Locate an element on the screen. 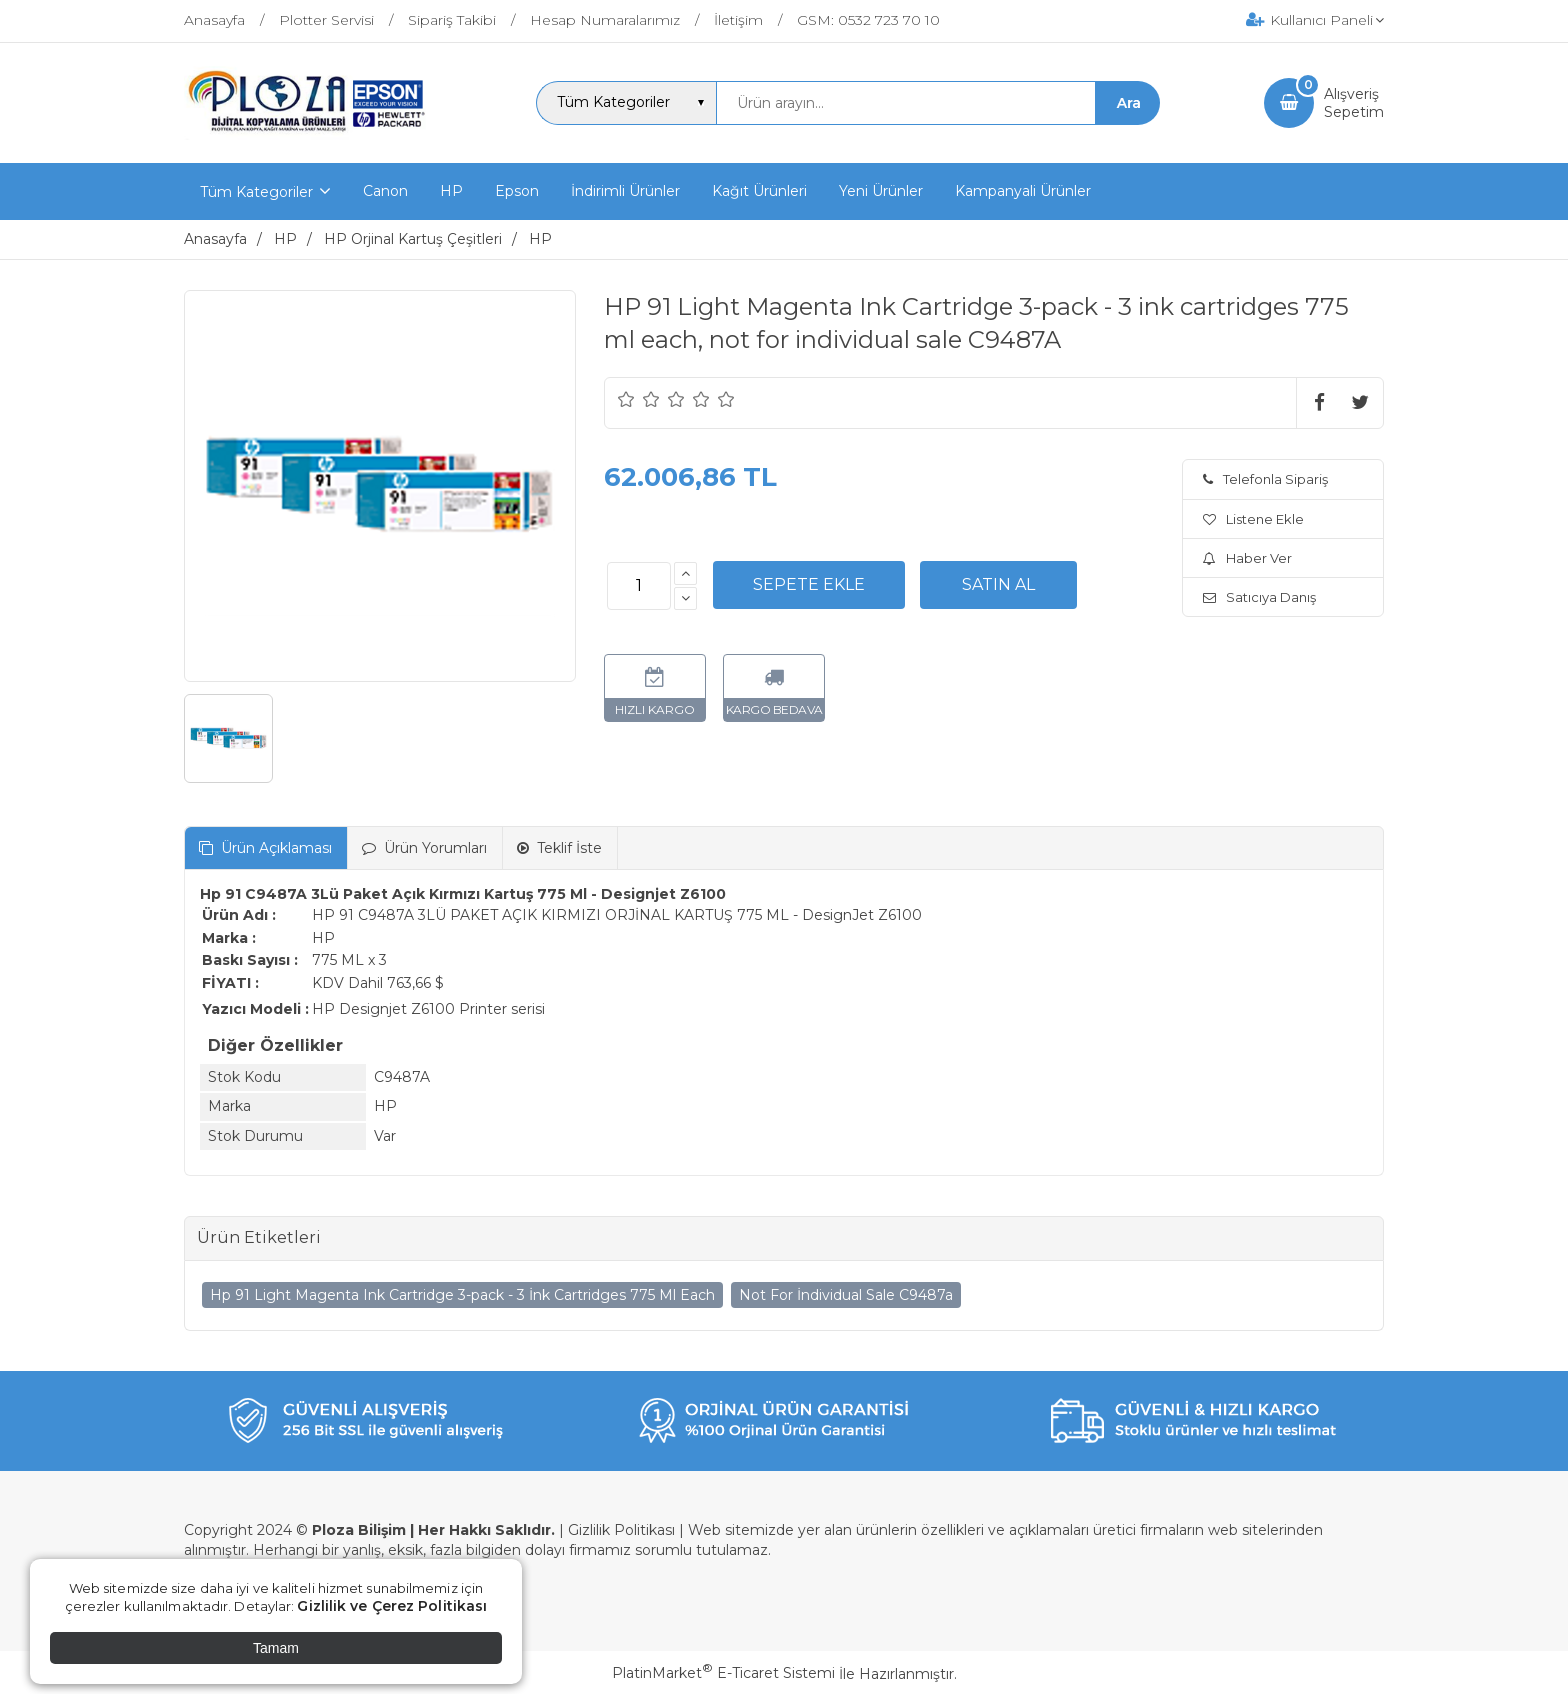 This screenshot has height=1694, width=1568. Listene Ekle is located at coordinates (1253, 519).